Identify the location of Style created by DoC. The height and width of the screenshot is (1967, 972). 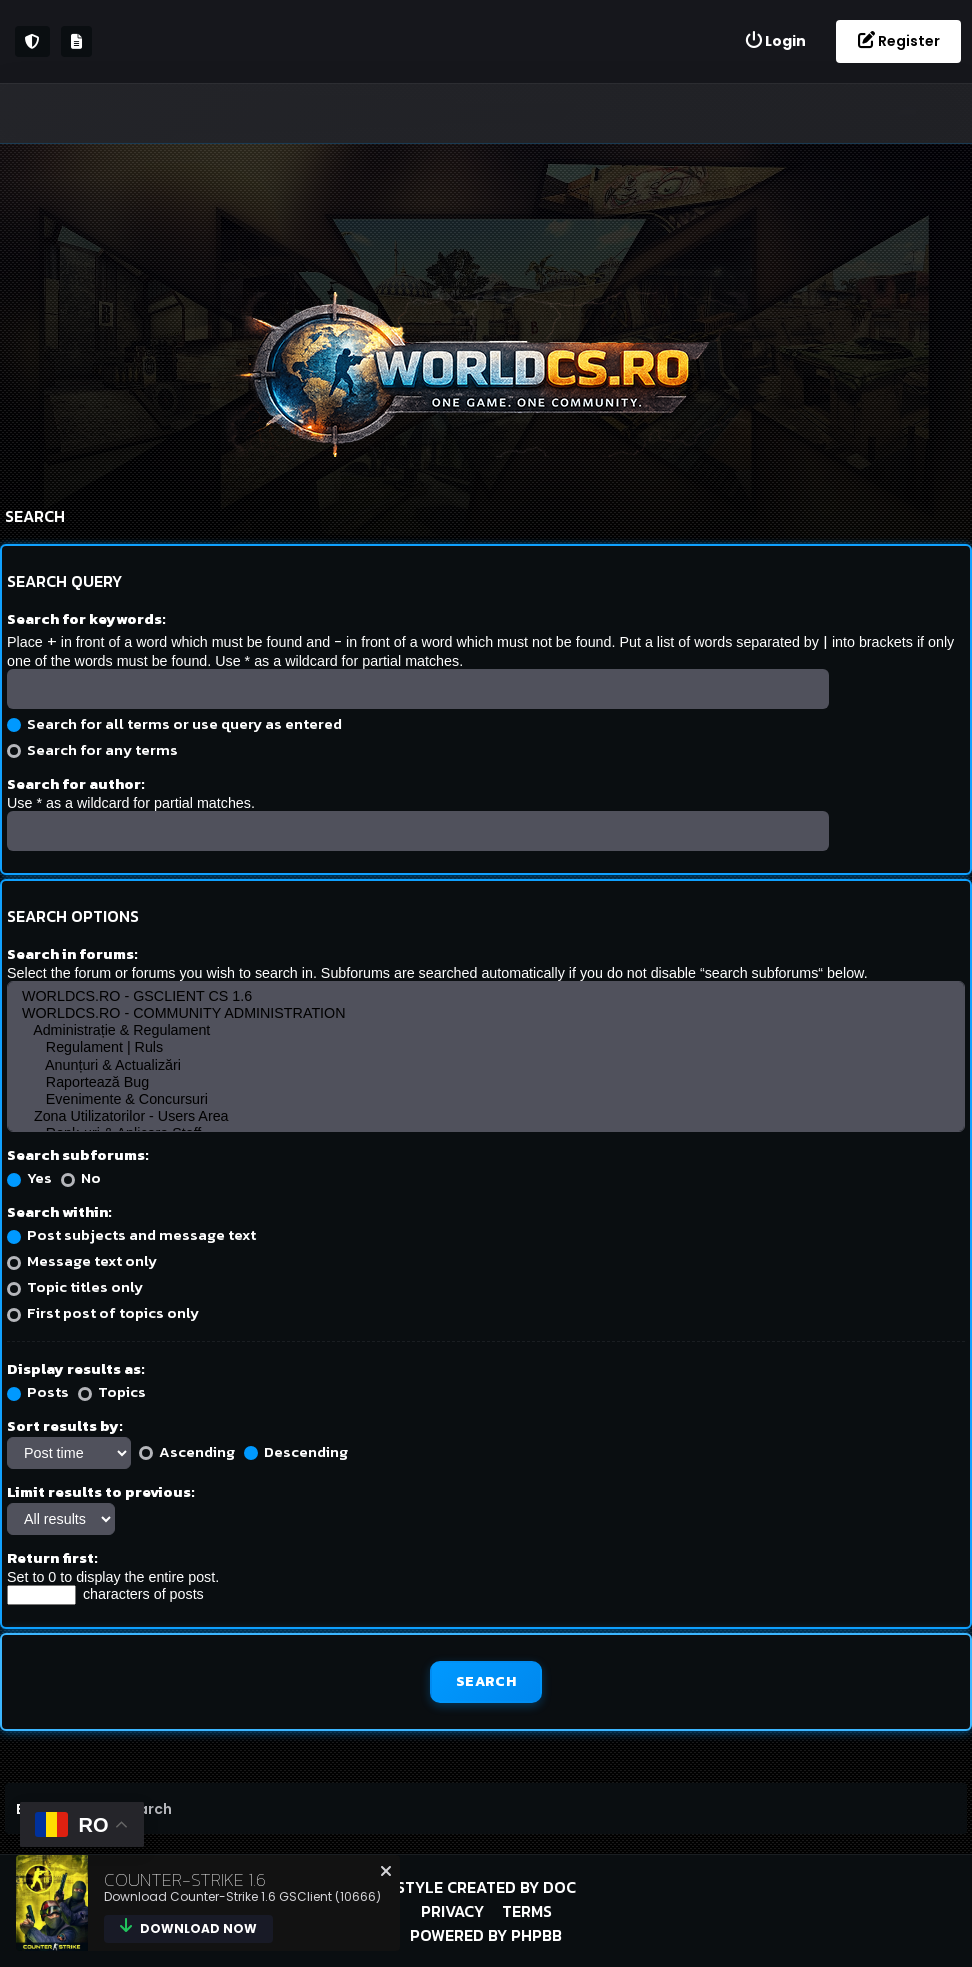
(486, 1887).